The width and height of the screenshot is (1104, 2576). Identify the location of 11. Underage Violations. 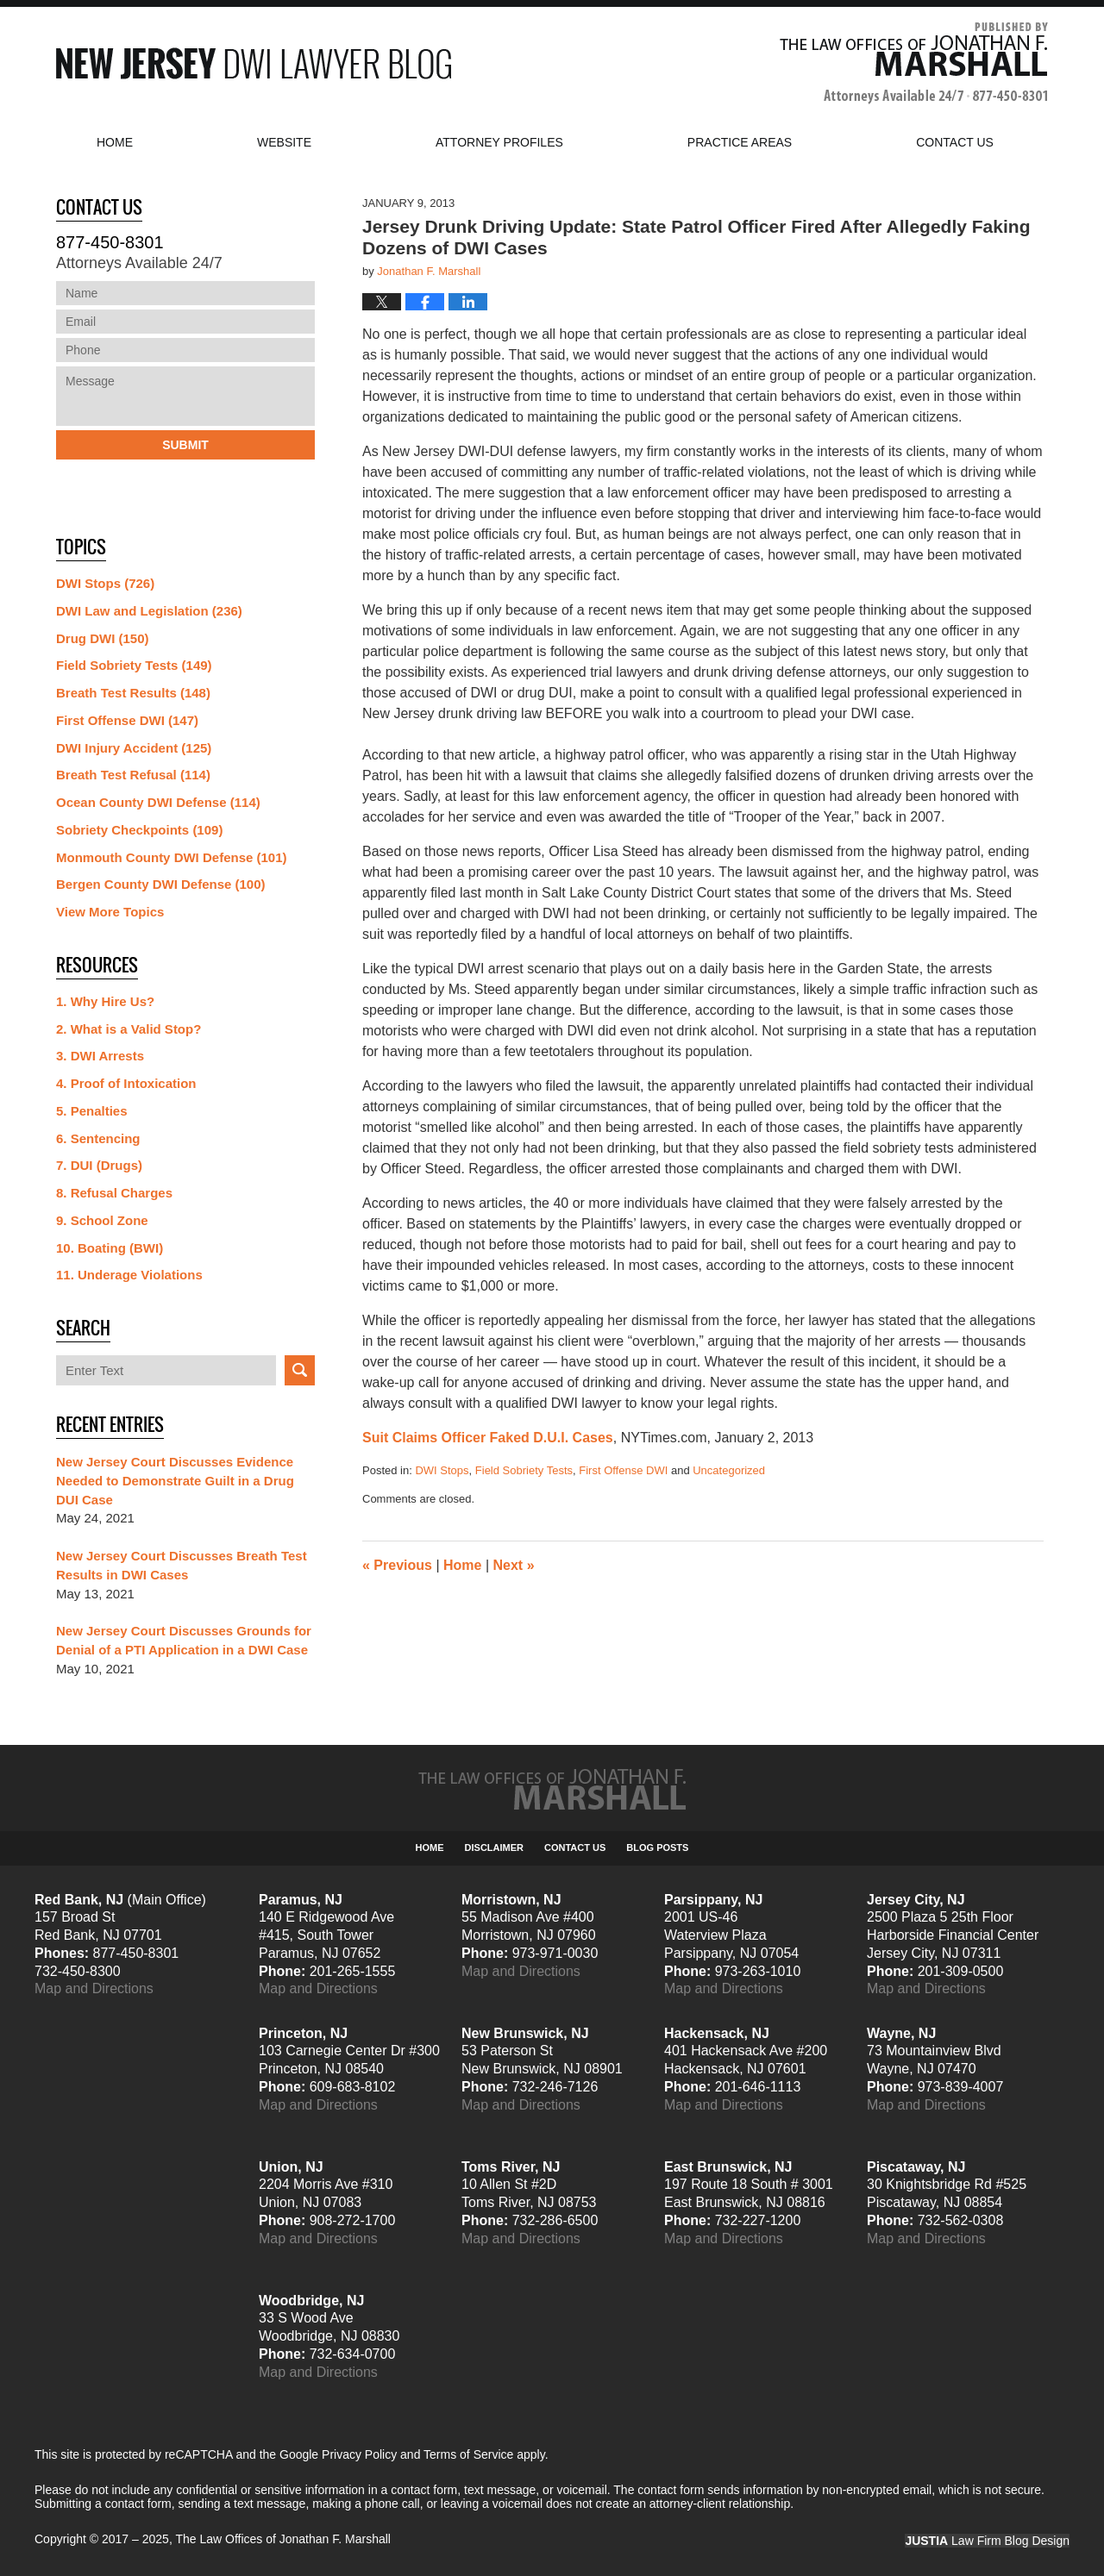
(129, 1274).